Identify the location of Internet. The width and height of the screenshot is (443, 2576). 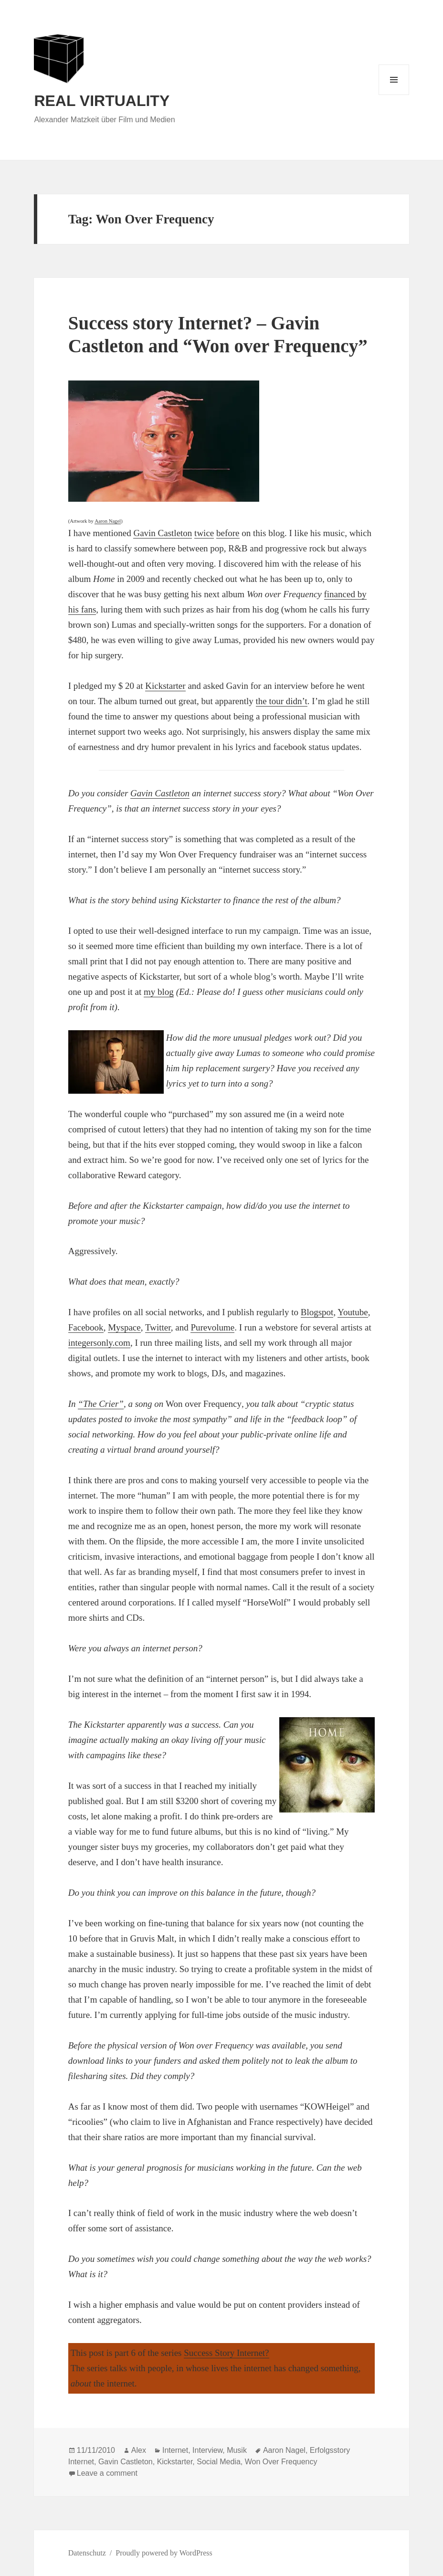
(175, 2450).